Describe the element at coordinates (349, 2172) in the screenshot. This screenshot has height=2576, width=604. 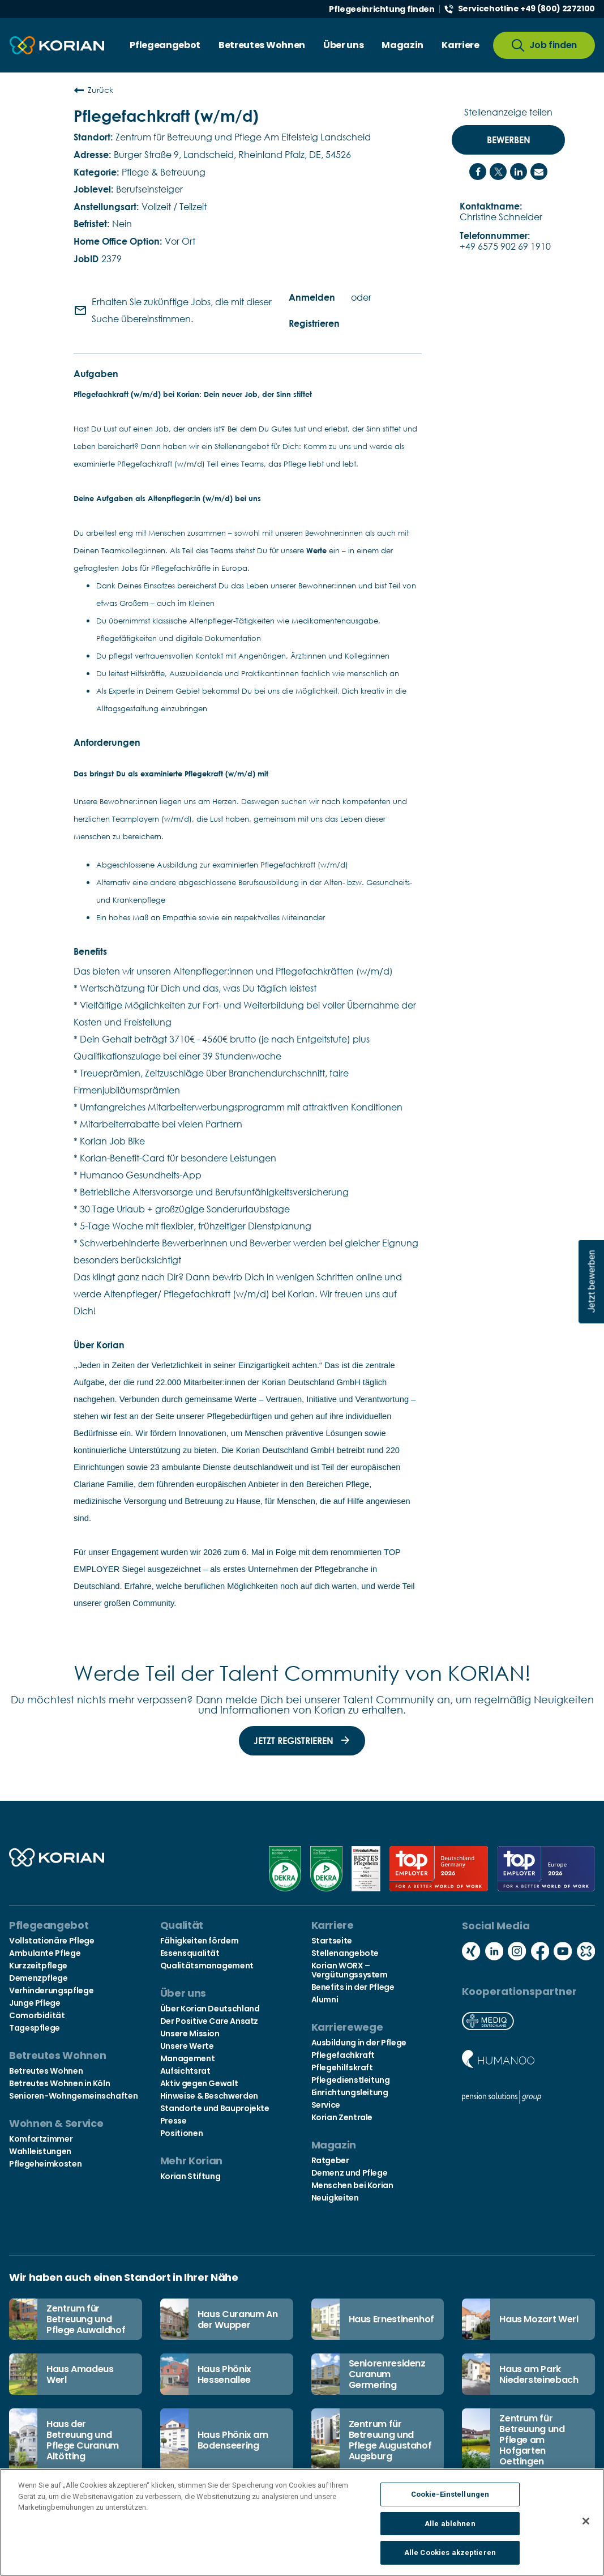
I see `Demenz und Pflege` at that location.